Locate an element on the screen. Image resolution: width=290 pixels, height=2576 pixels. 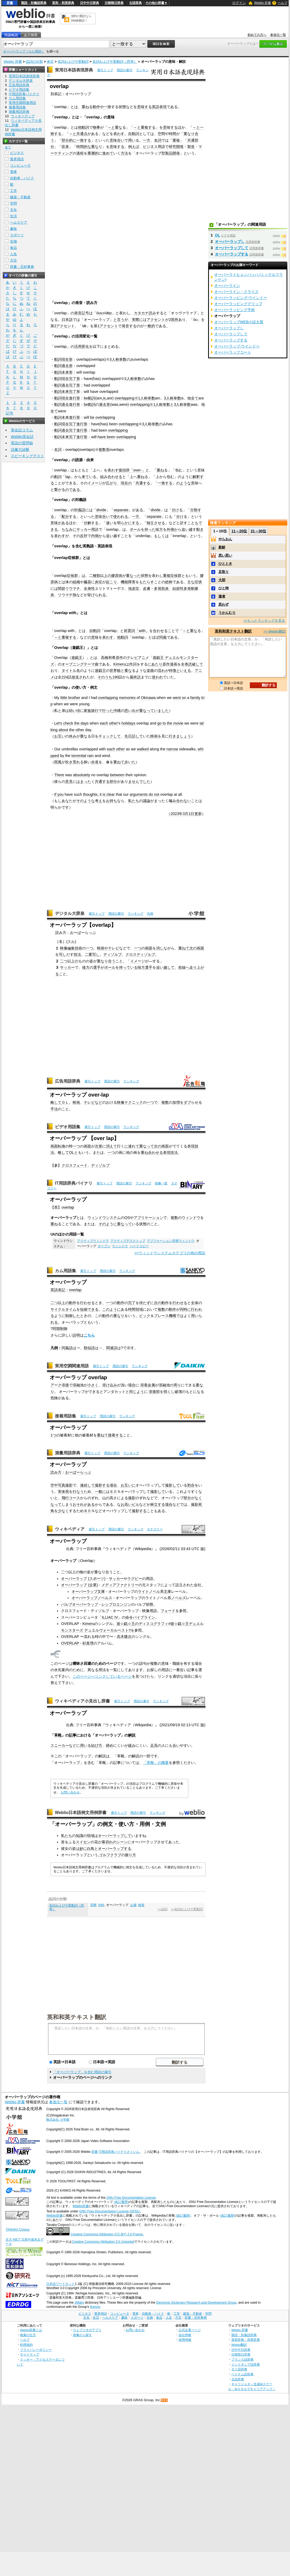
RSS is located at coordinates (164, 2400).